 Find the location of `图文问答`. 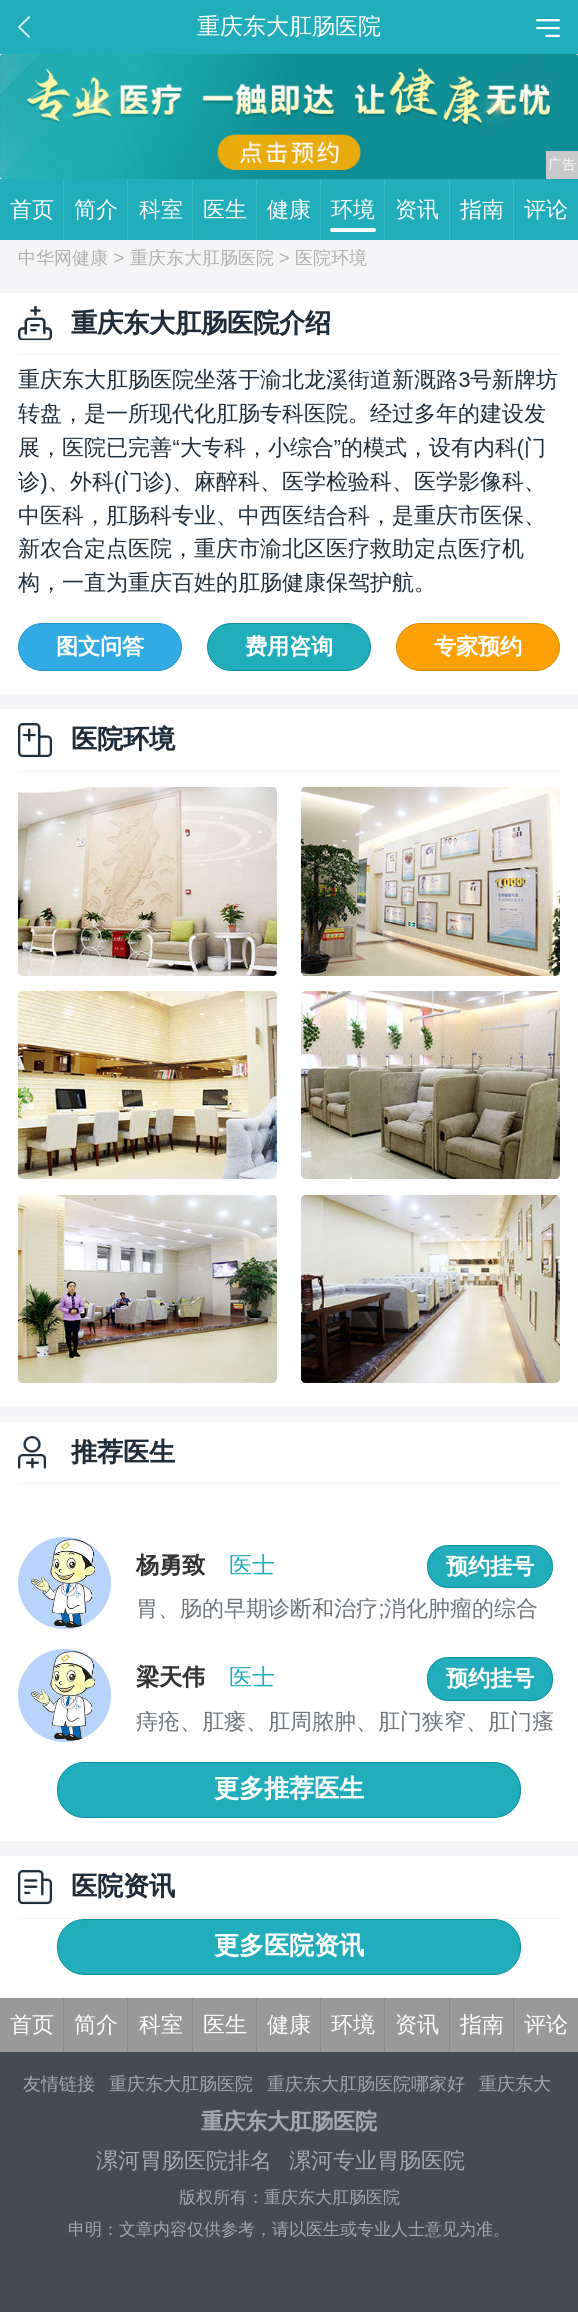

图文问答 is located at coordinates (100, 646).